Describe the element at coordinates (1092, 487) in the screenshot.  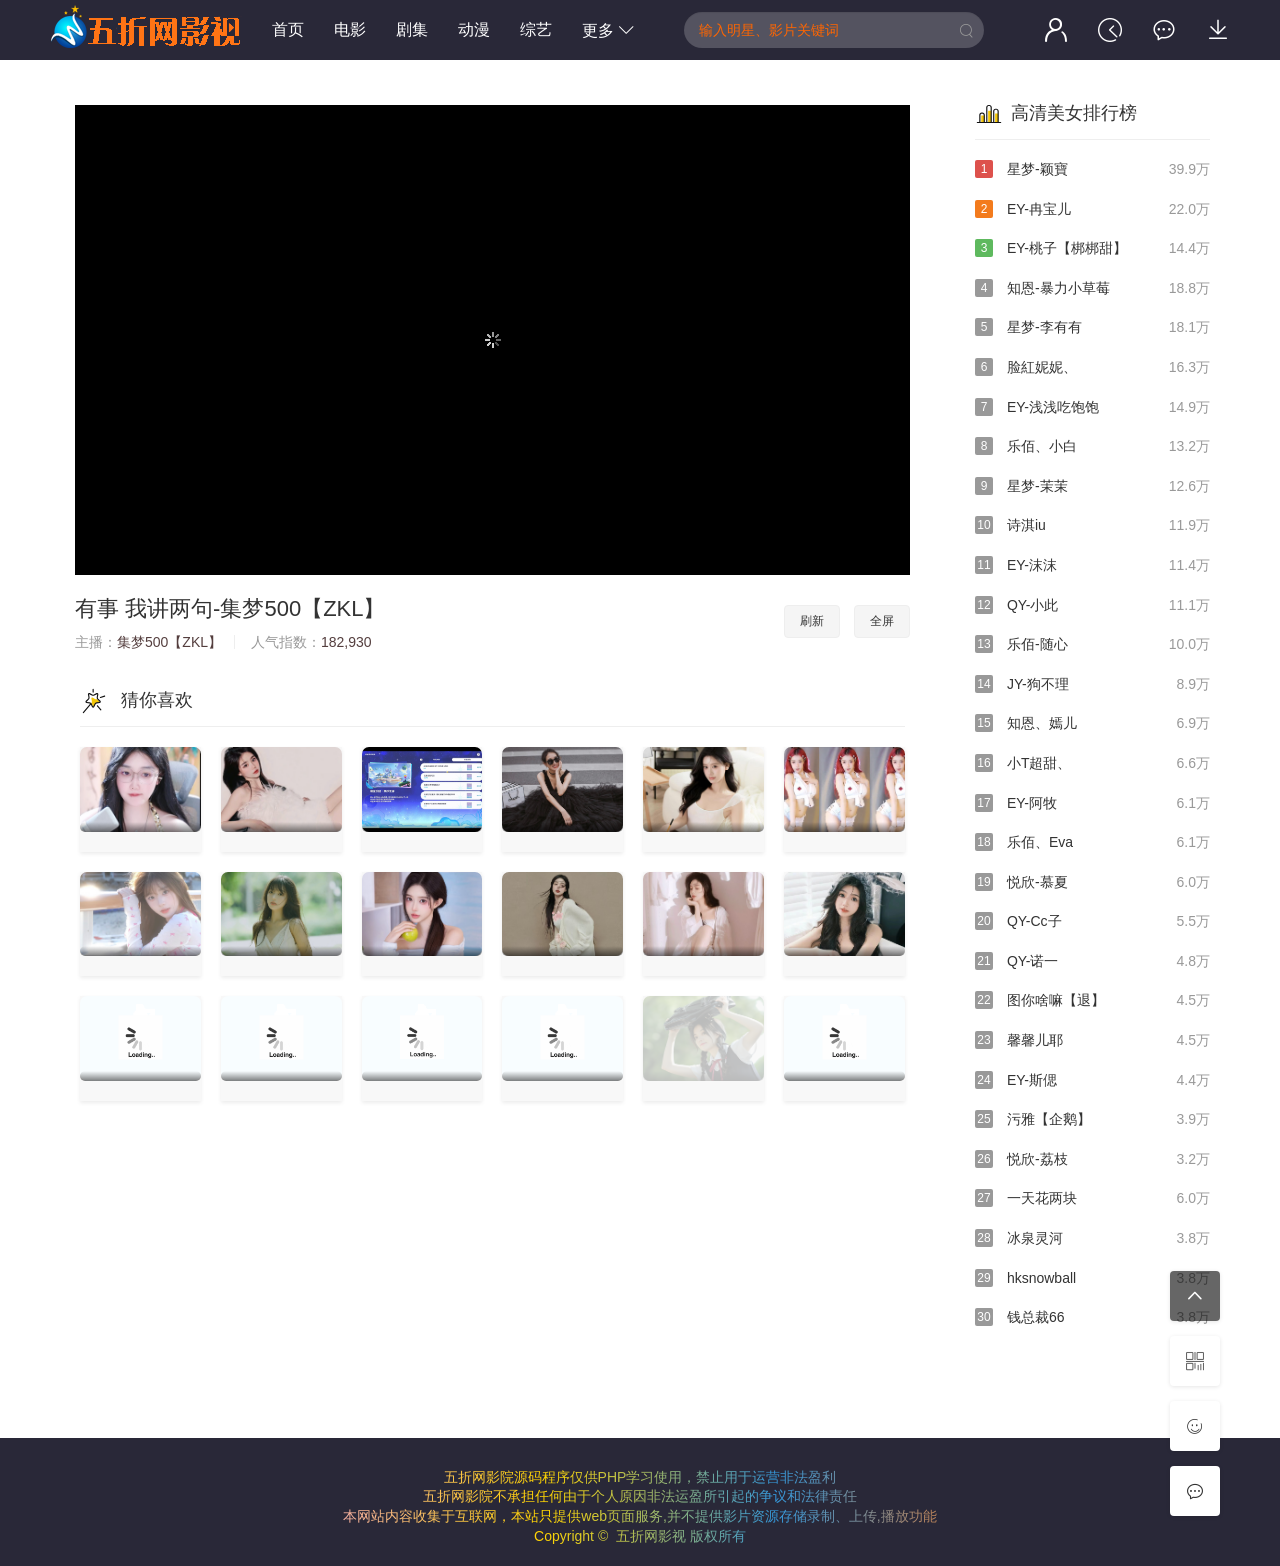
I see `星梦-茉茉` at that location.